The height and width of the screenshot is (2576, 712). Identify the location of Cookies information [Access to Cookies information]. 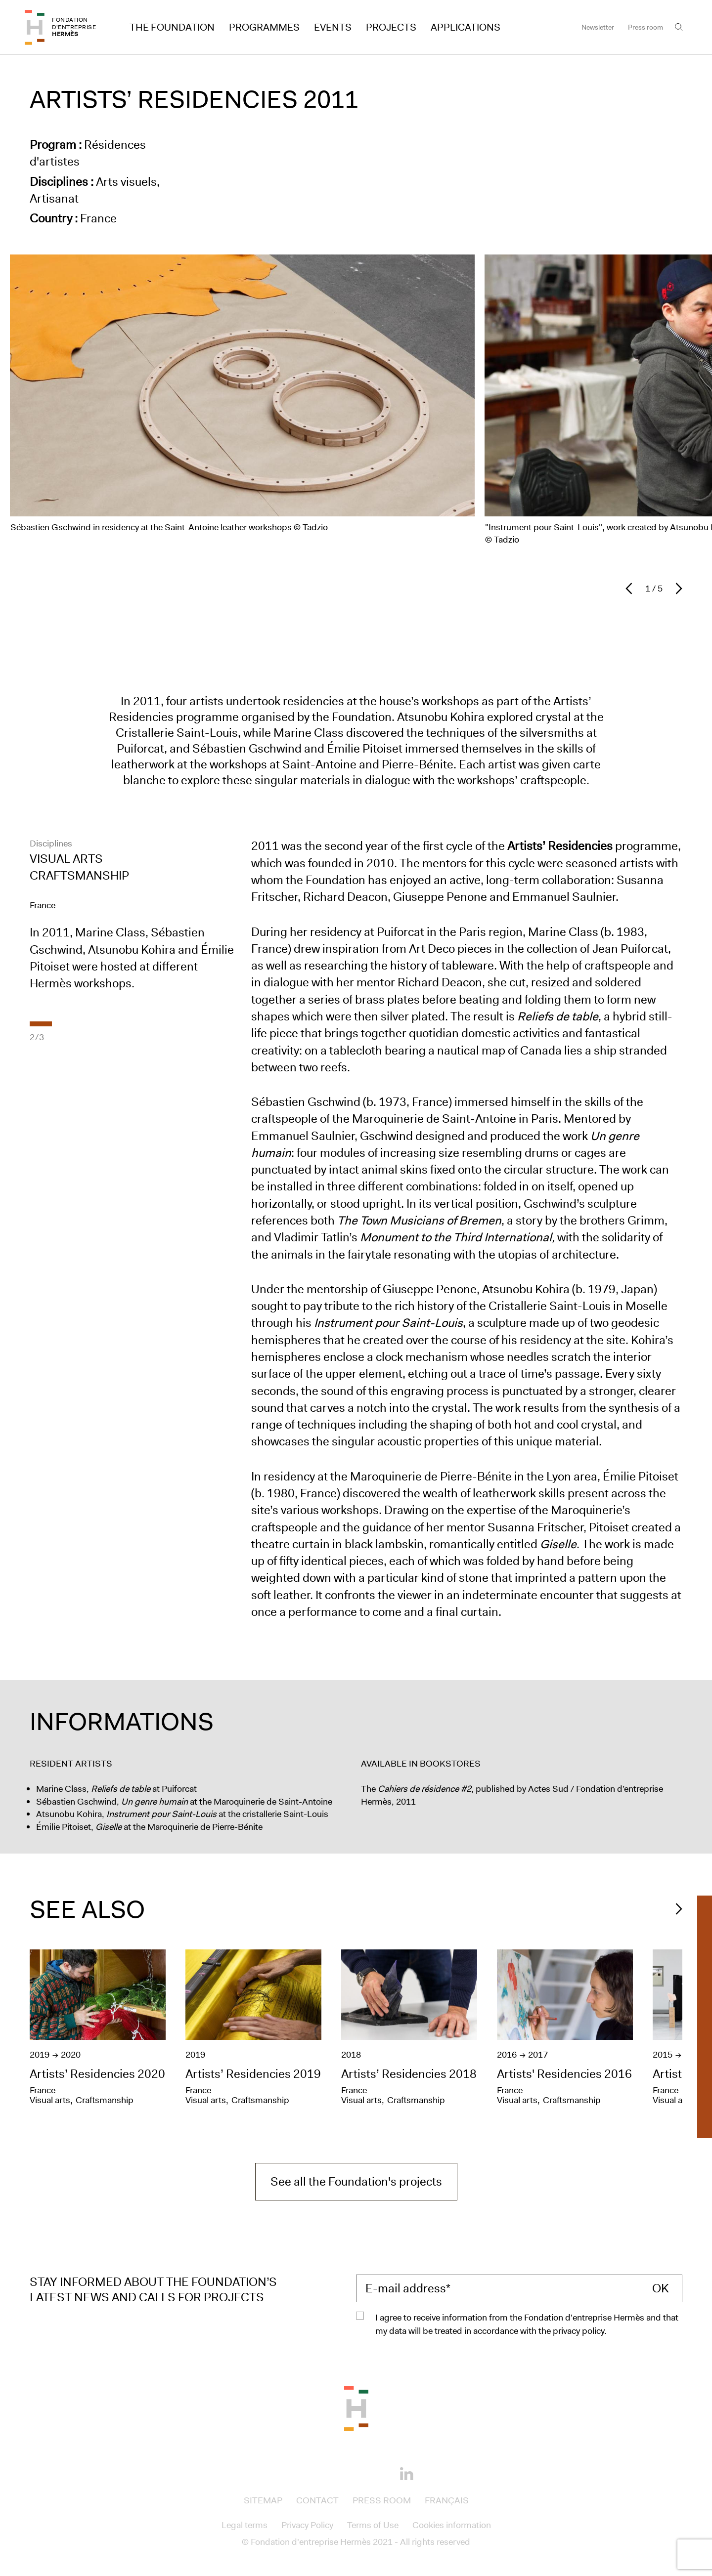
(451, 2525).